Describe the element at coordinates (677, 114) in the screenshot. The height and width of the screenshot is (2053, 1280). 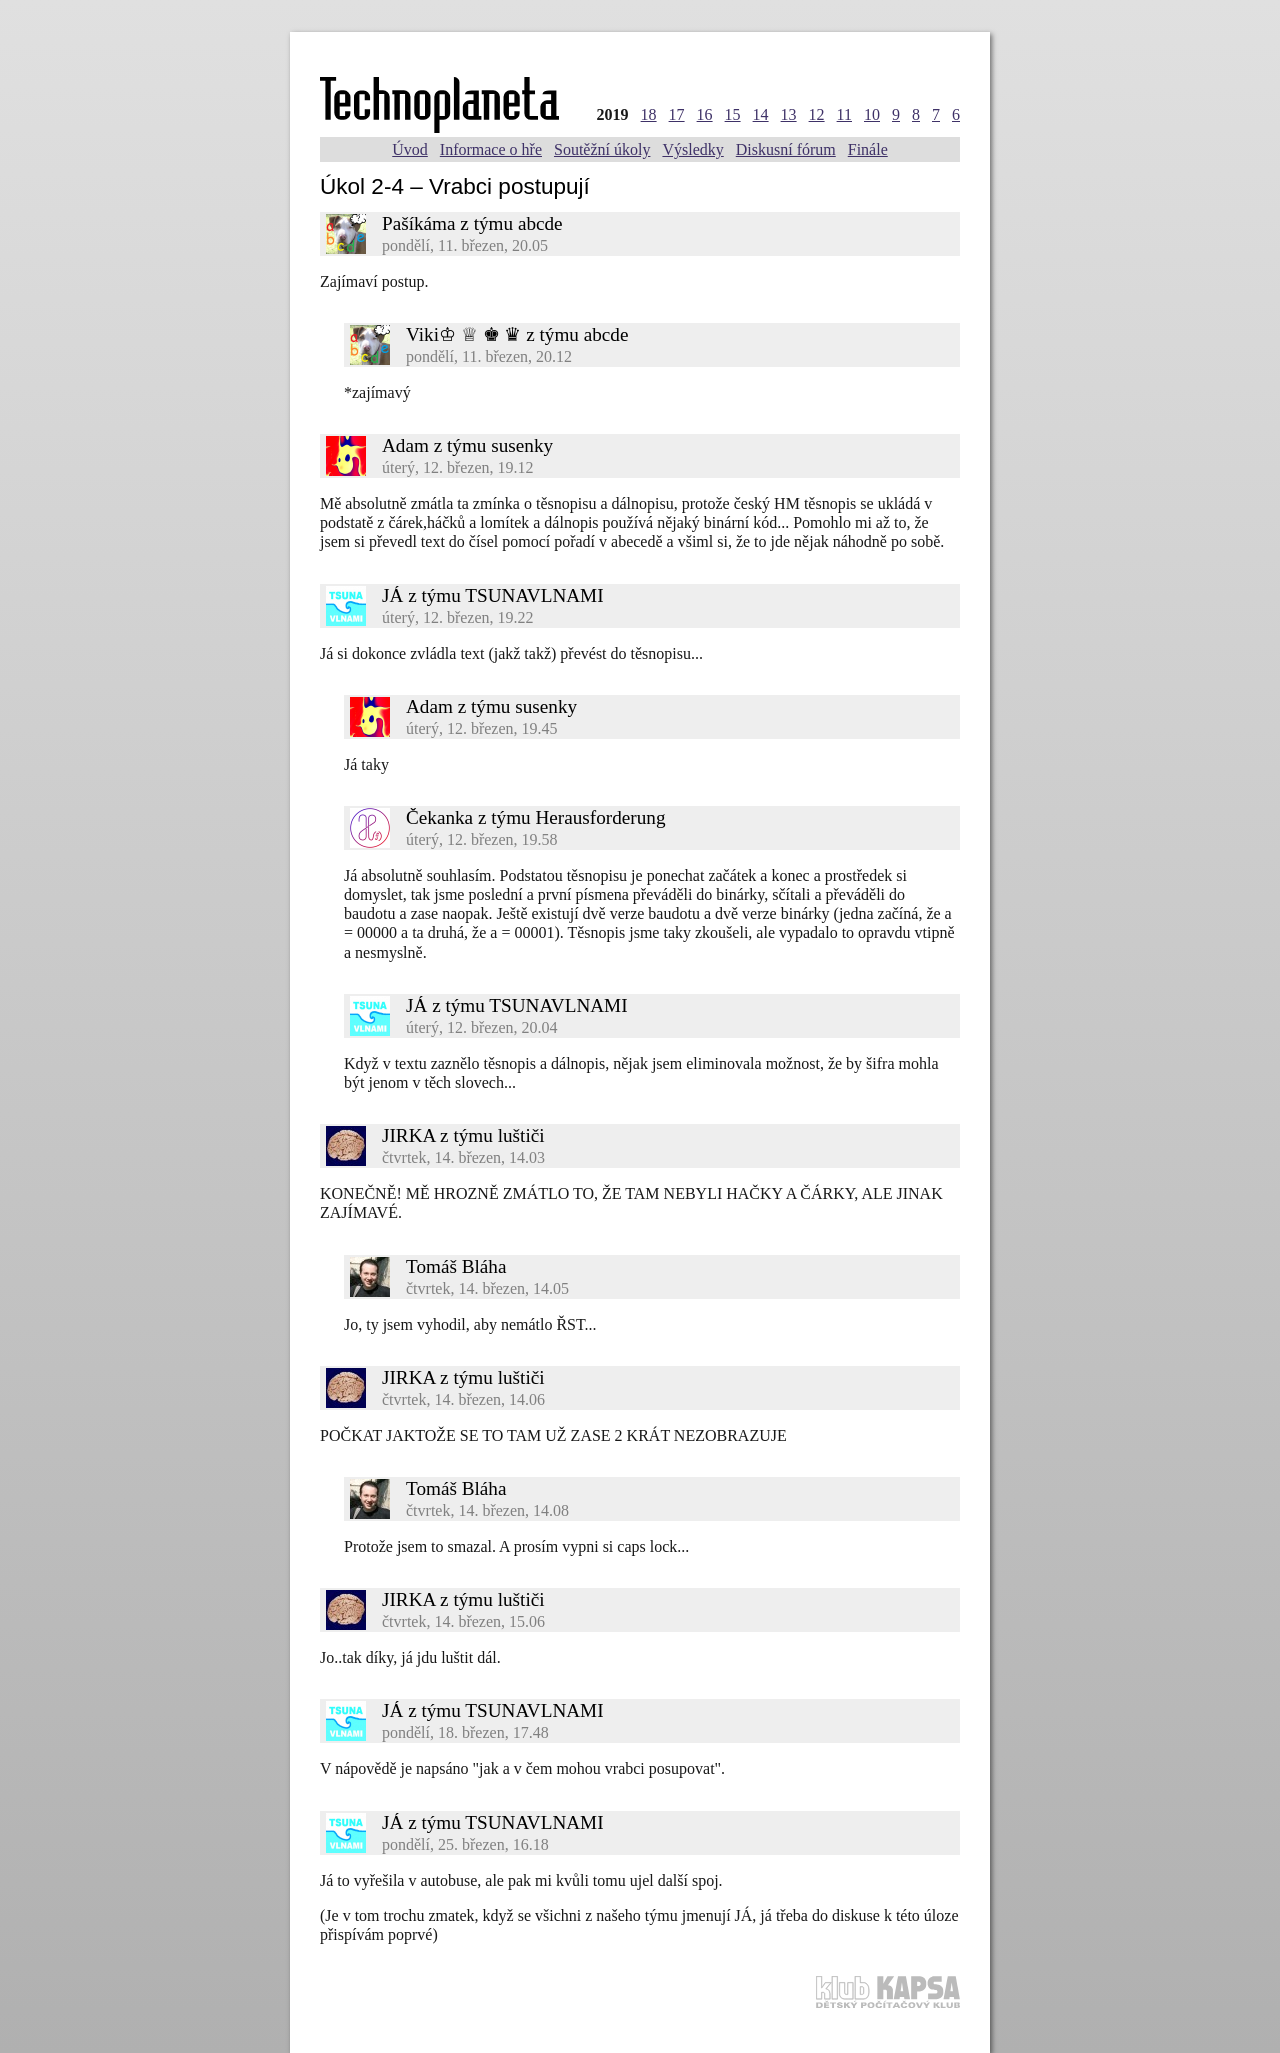
I see `17` at that location.